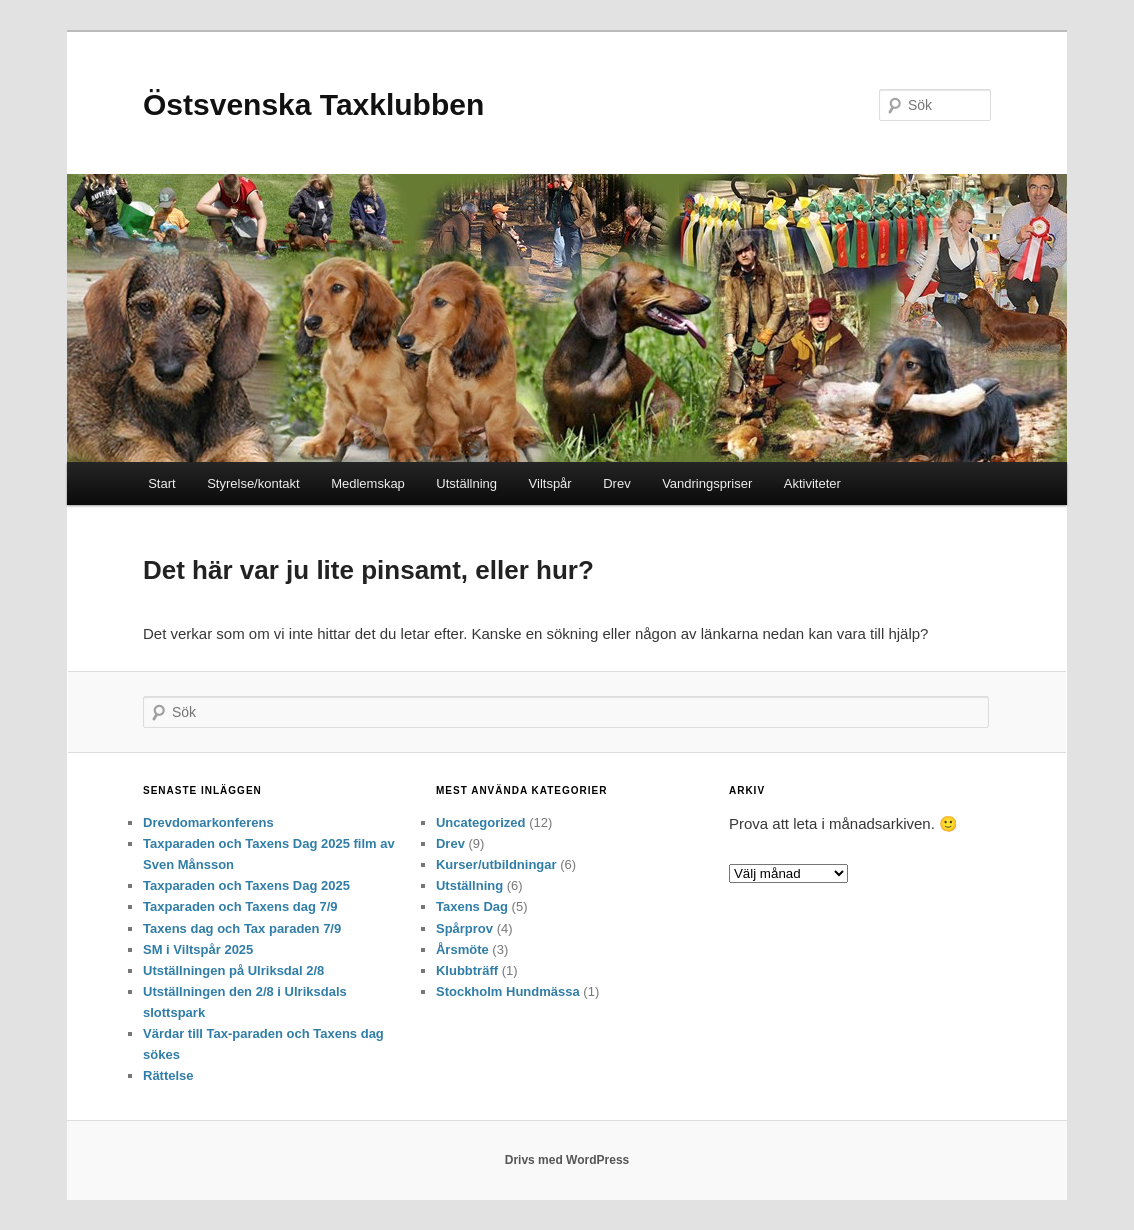 The height and width of the screenshot is (1230, 1134). I want to click on Drevdomarkonferens, so click(208, 822).